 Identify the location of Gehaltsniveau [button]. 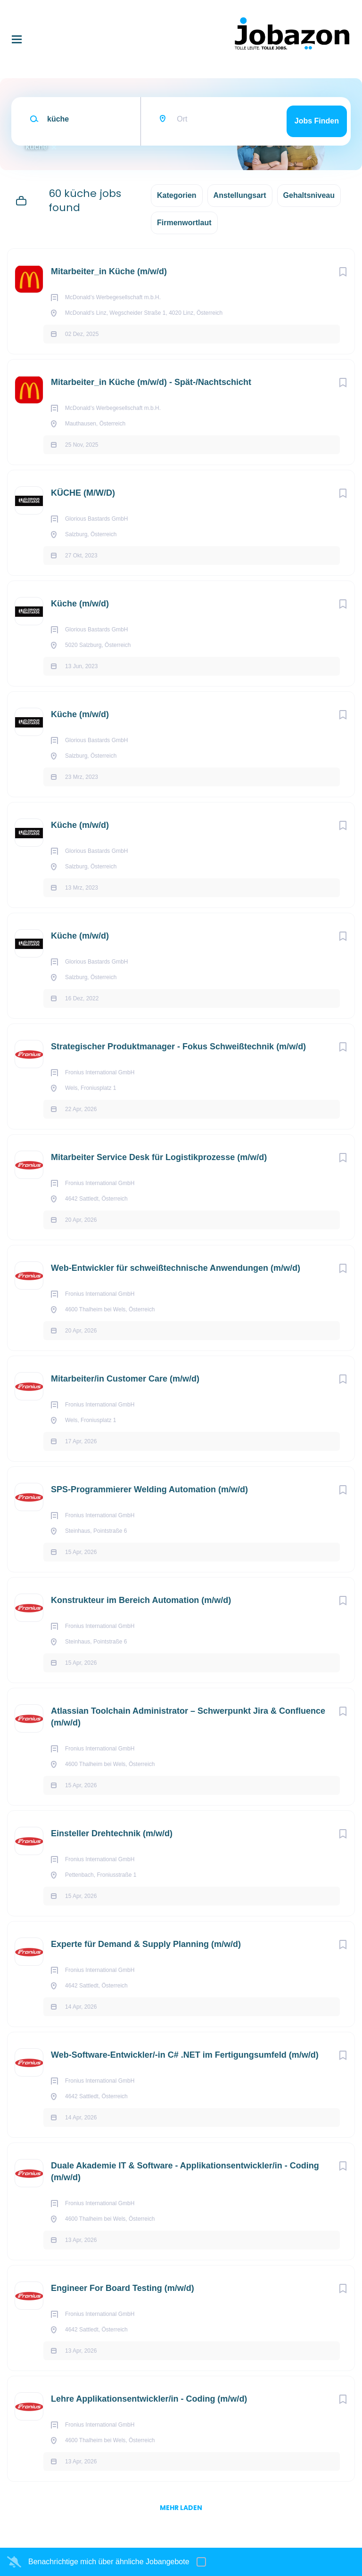
(309, 195).